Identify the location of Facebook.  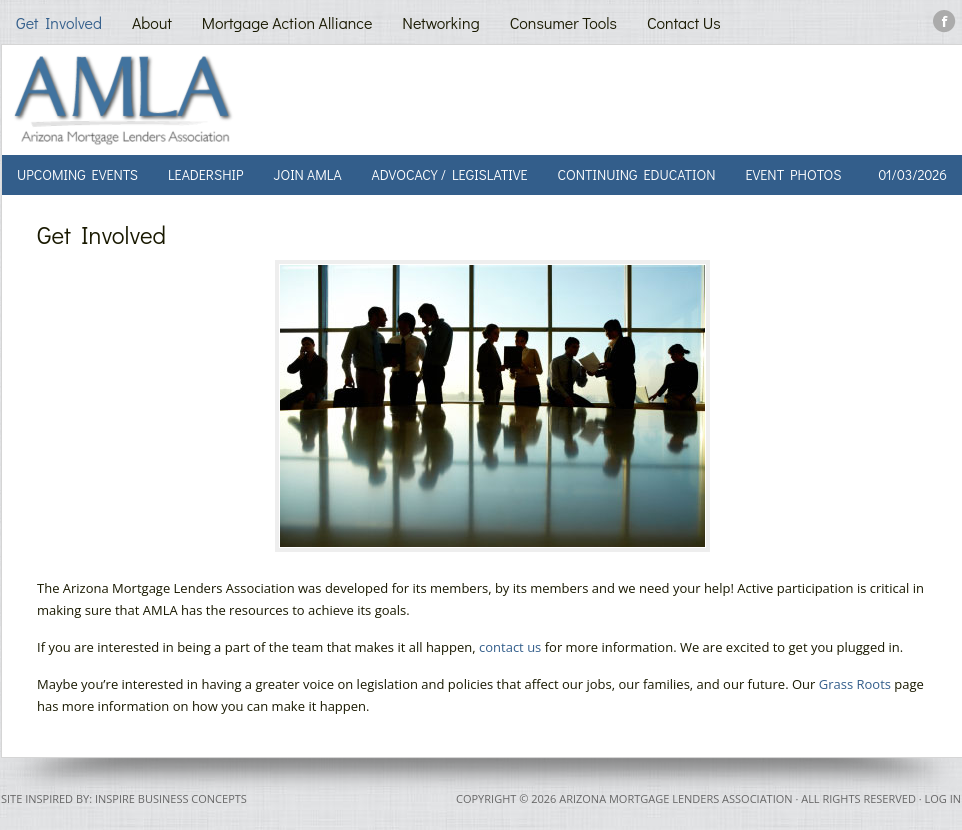
(944, 21).